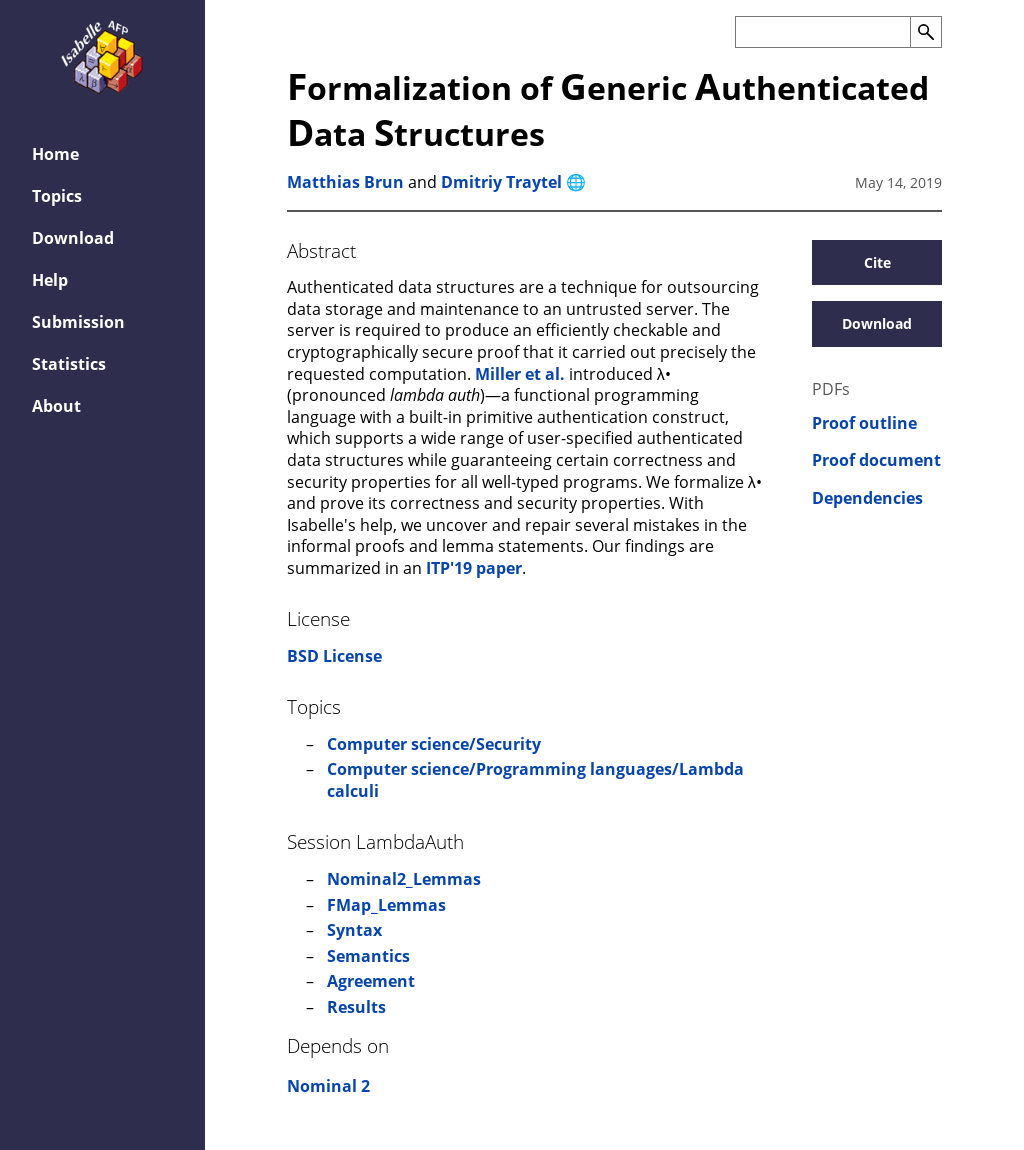 The image size is (1024, 1150). What do you see at coordinates (57, 196) in the screenshot?
I see `Topics` at bounding box center [57, 196].